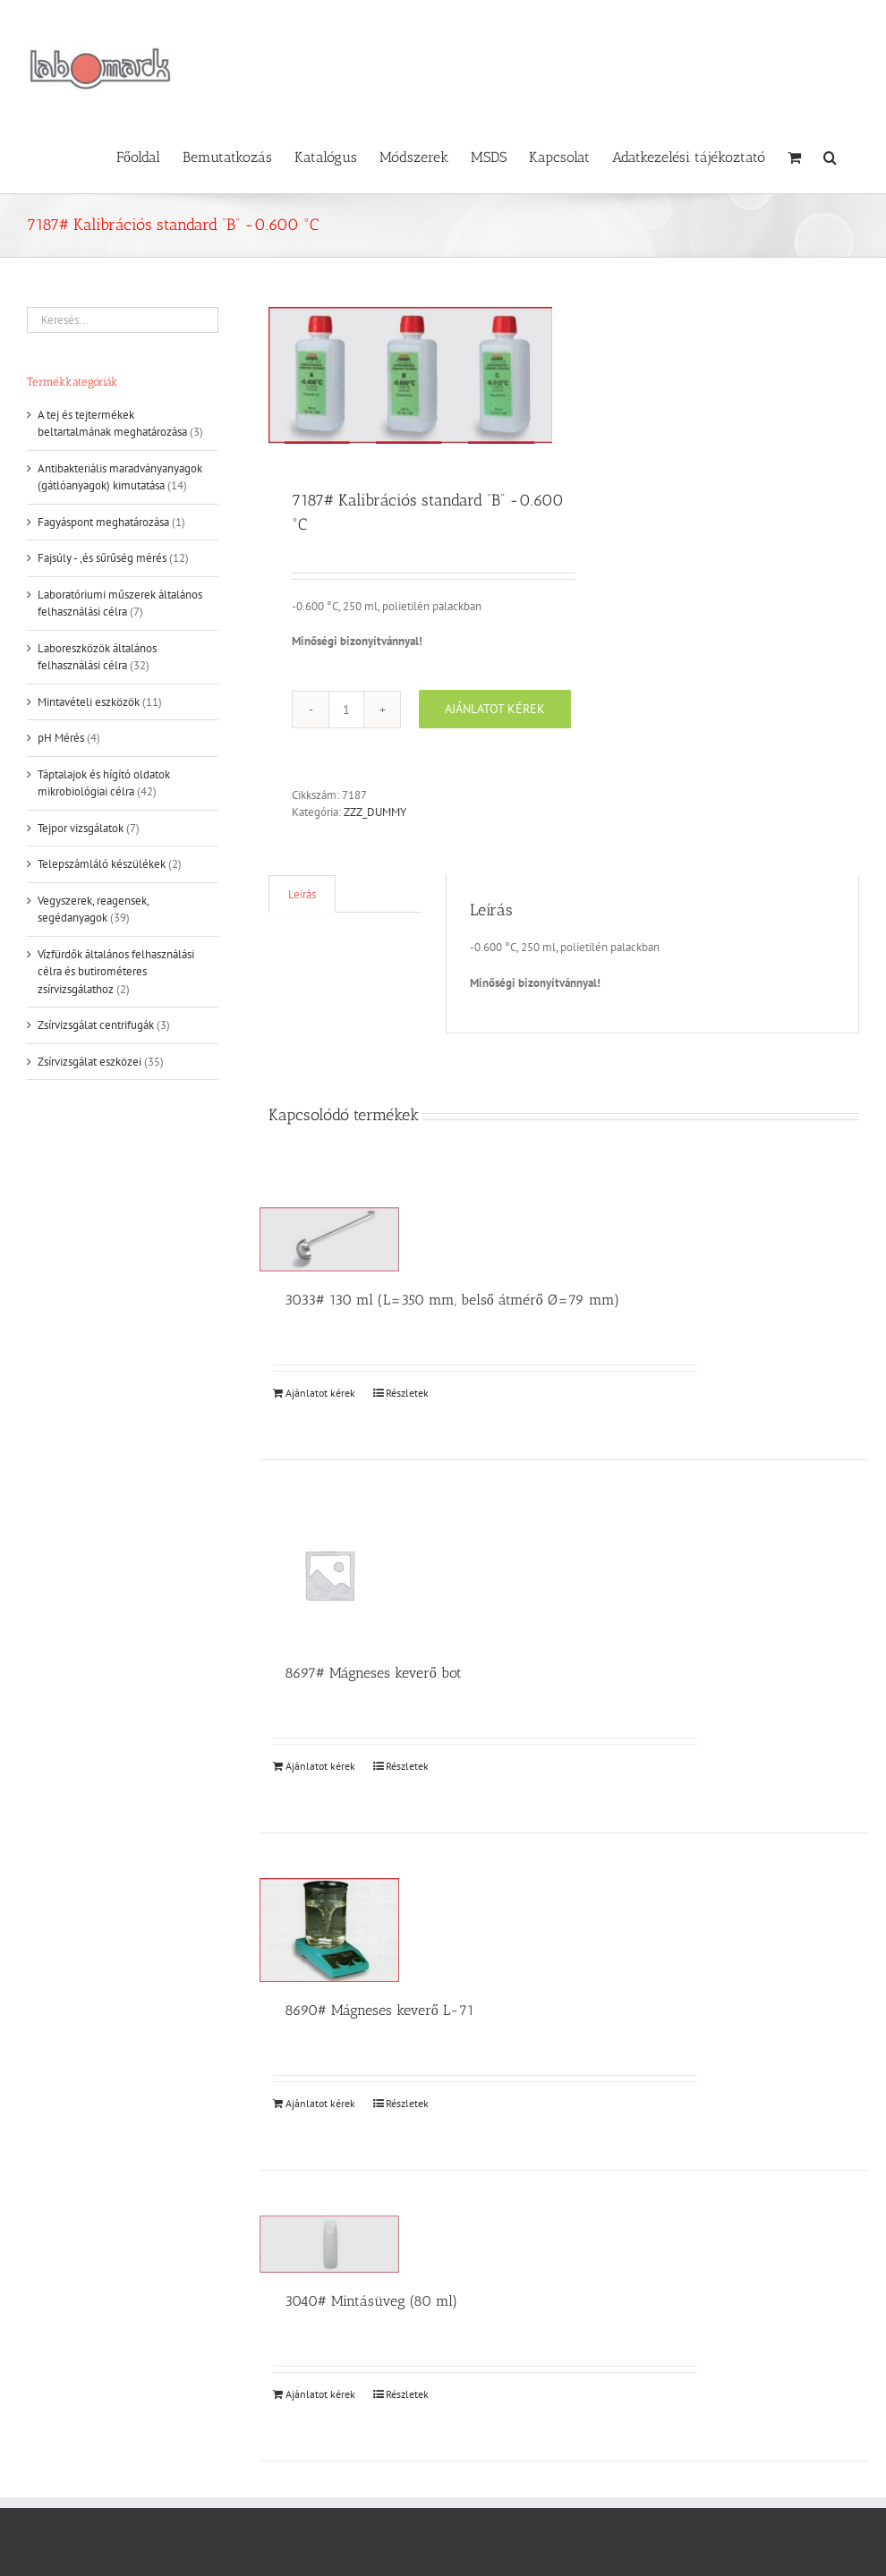  I want to click on Mintavételi eszközök, so click(89, 702).